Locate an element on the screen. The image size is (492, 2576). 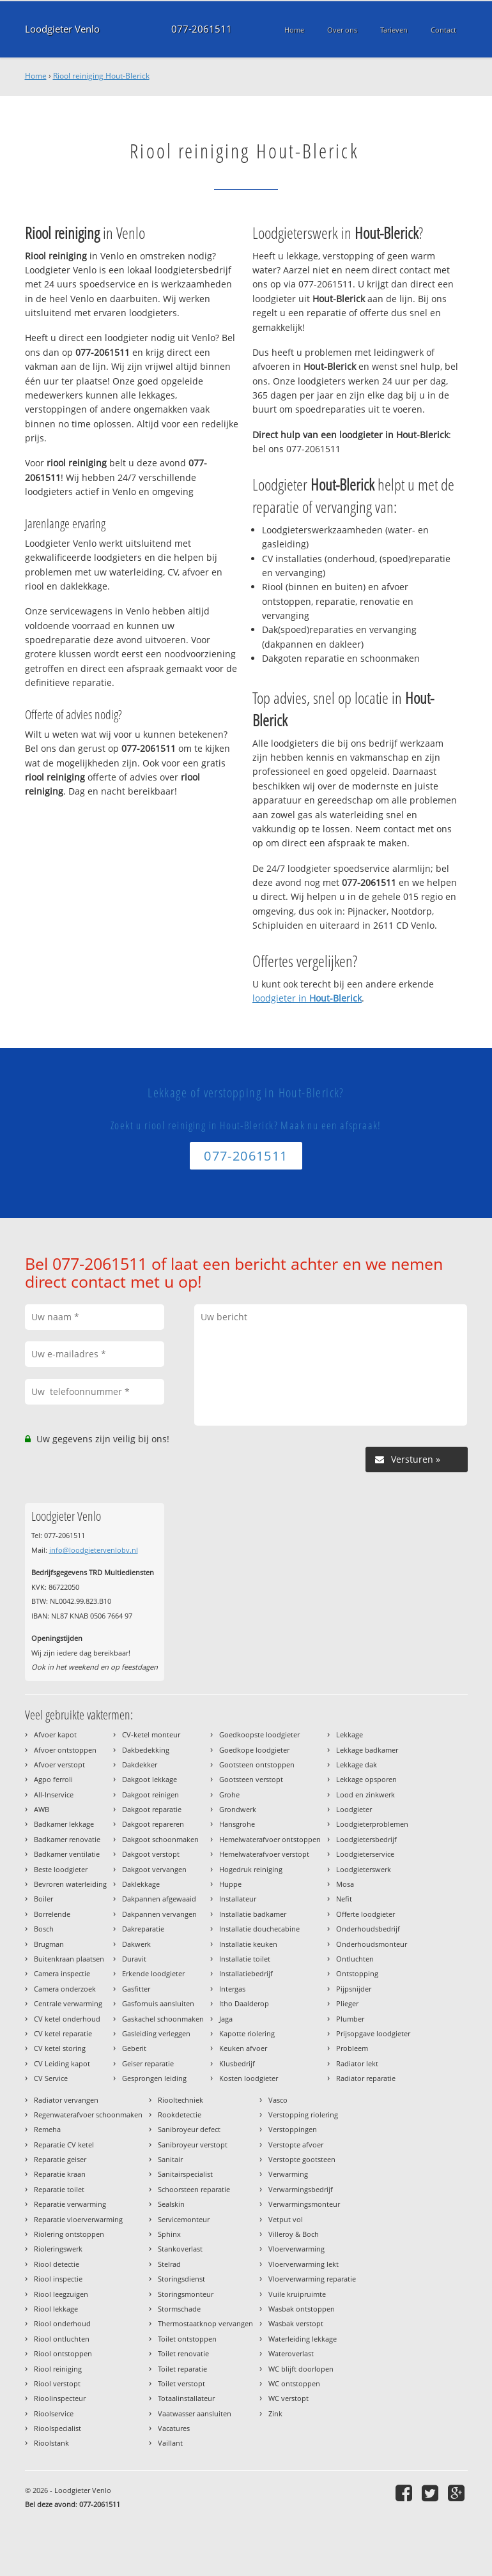
Agpo ferroli is located at coordinates (53, 1779).